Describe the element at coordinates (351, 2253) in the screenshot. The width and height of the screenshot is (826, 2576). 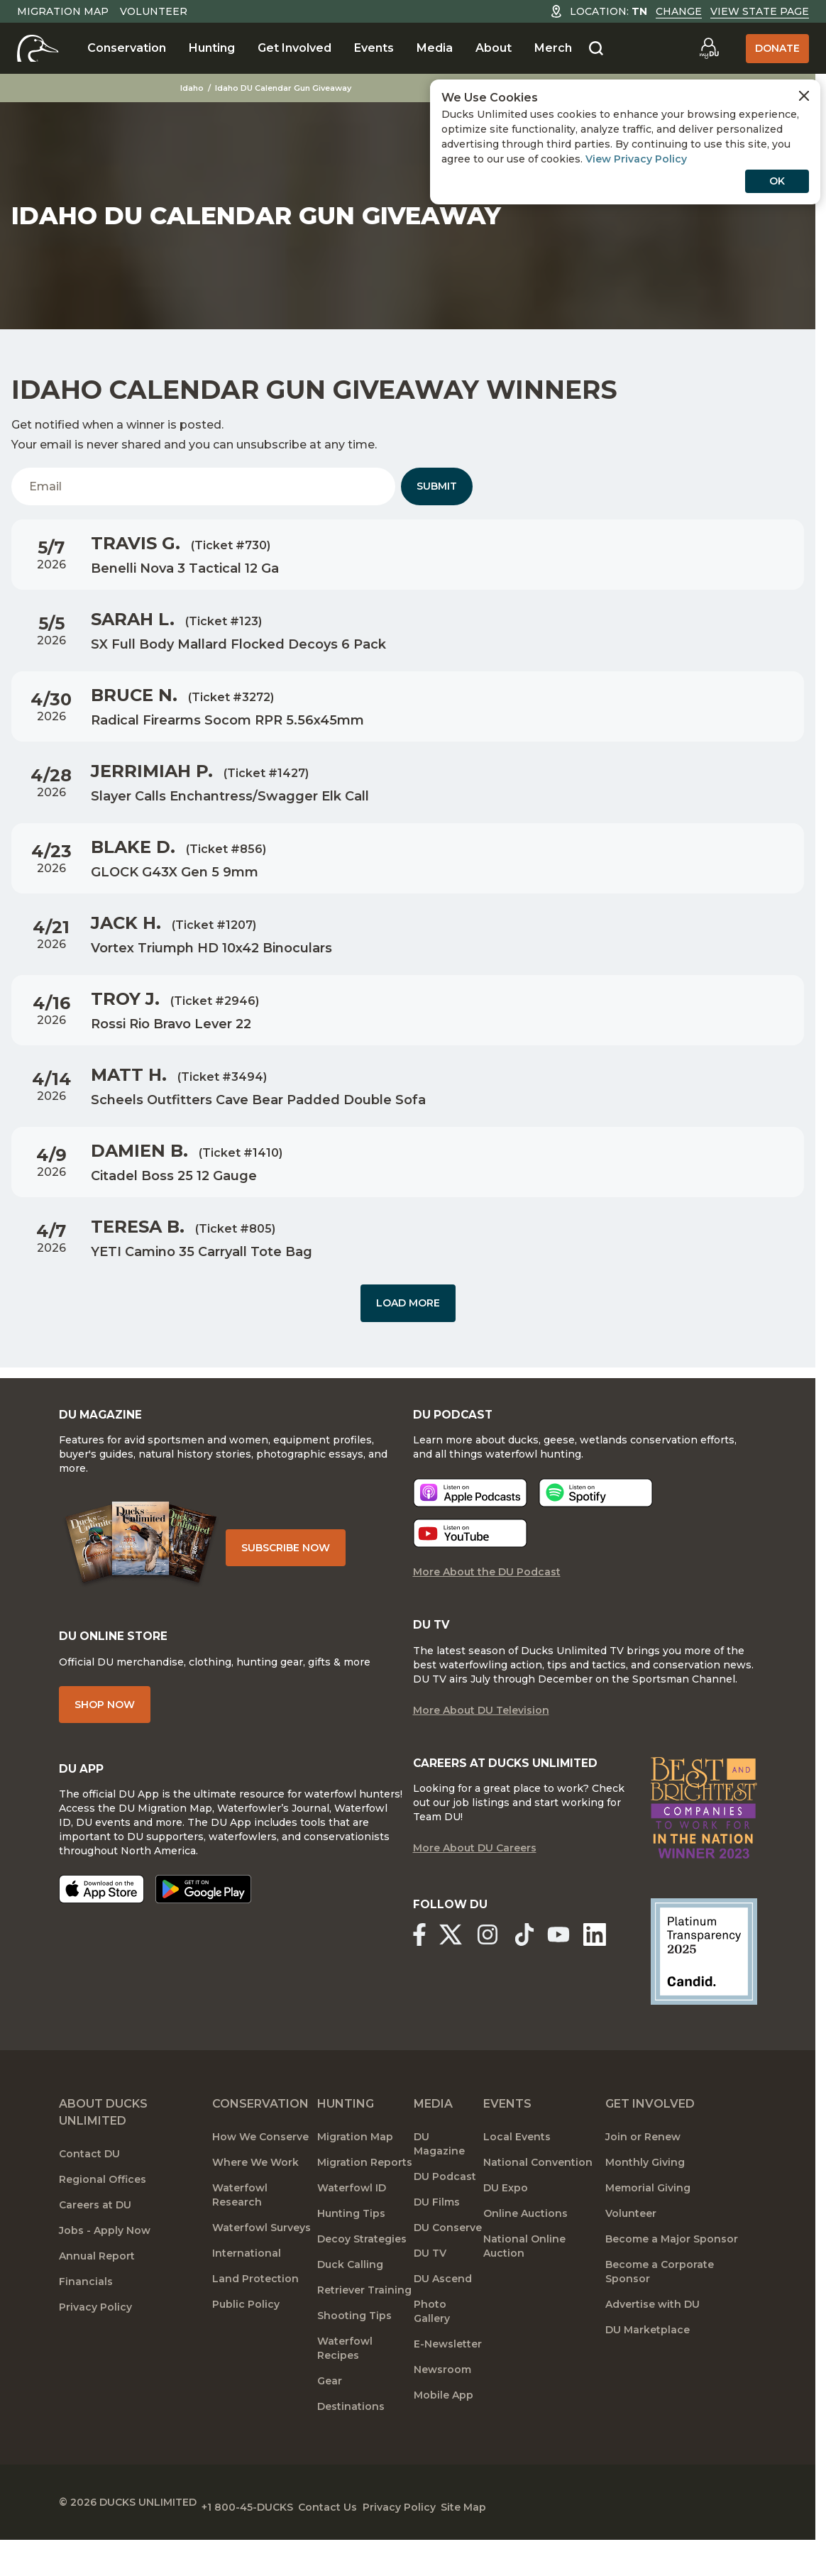
I see `Hunting Tips` at that location.